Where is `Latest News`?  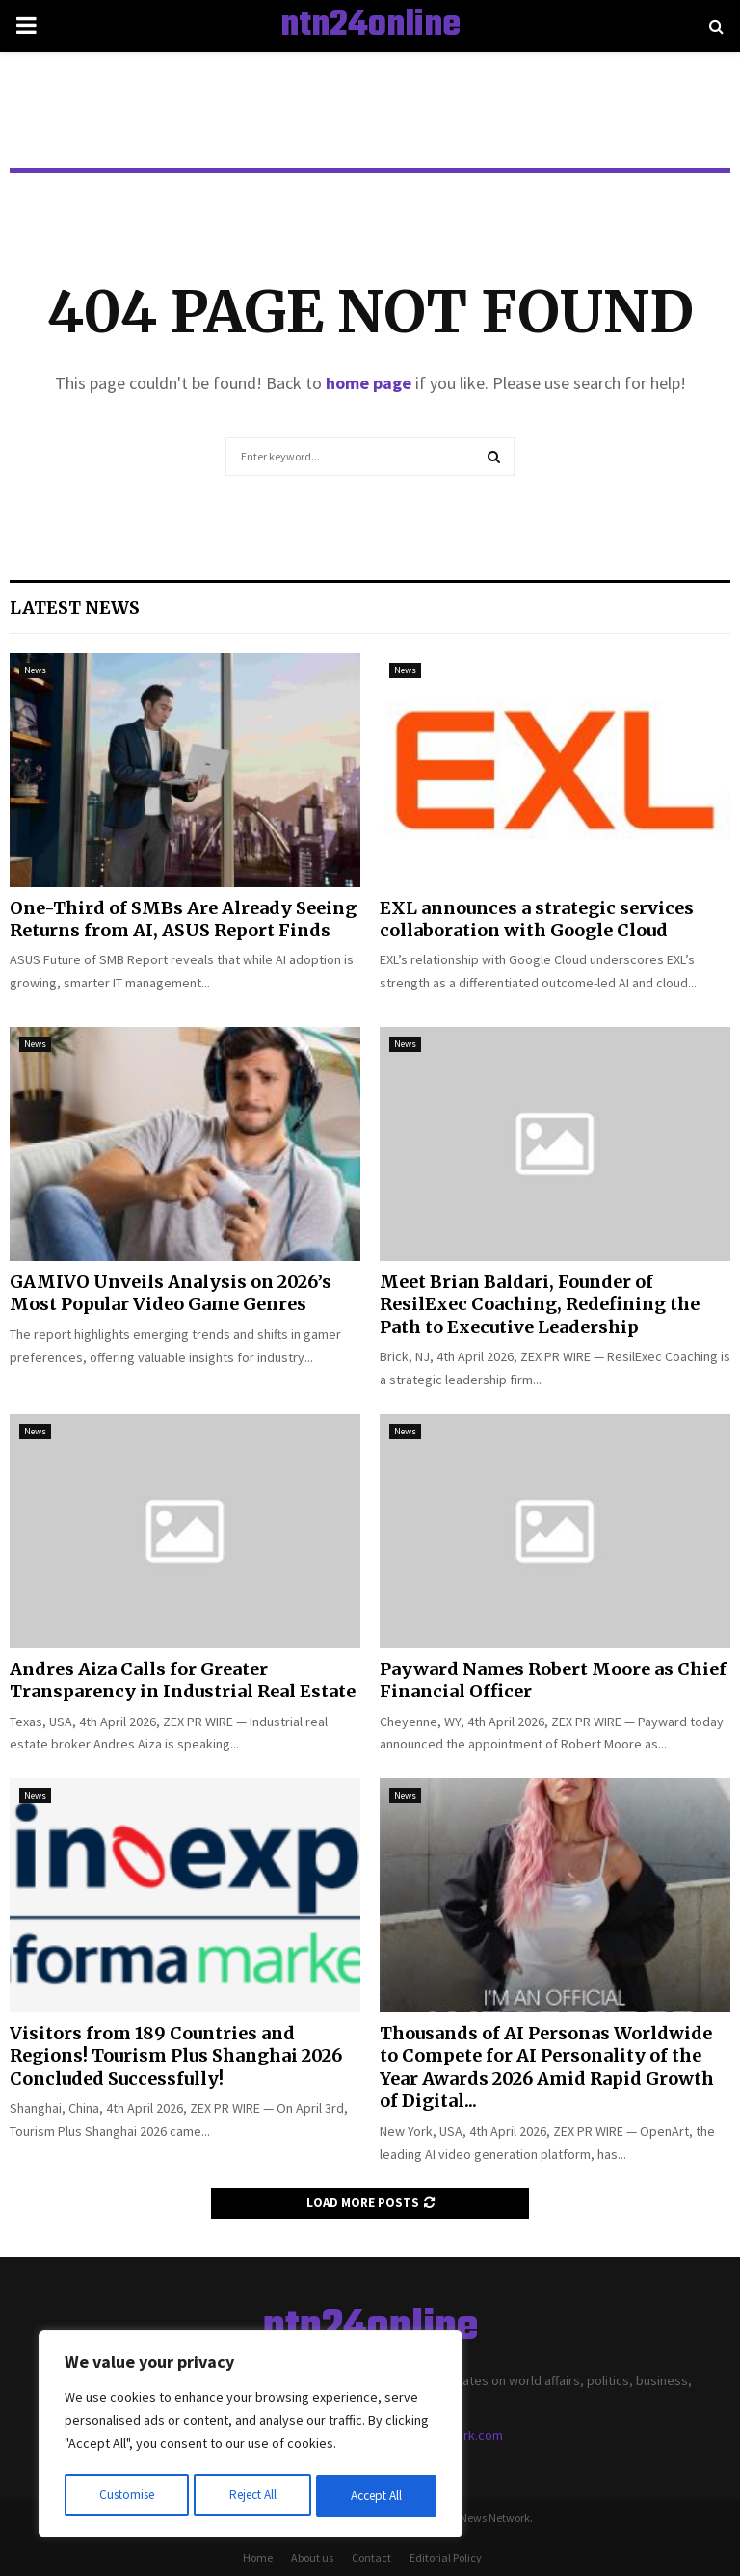 Latest News is located at coordinates (75, 607).